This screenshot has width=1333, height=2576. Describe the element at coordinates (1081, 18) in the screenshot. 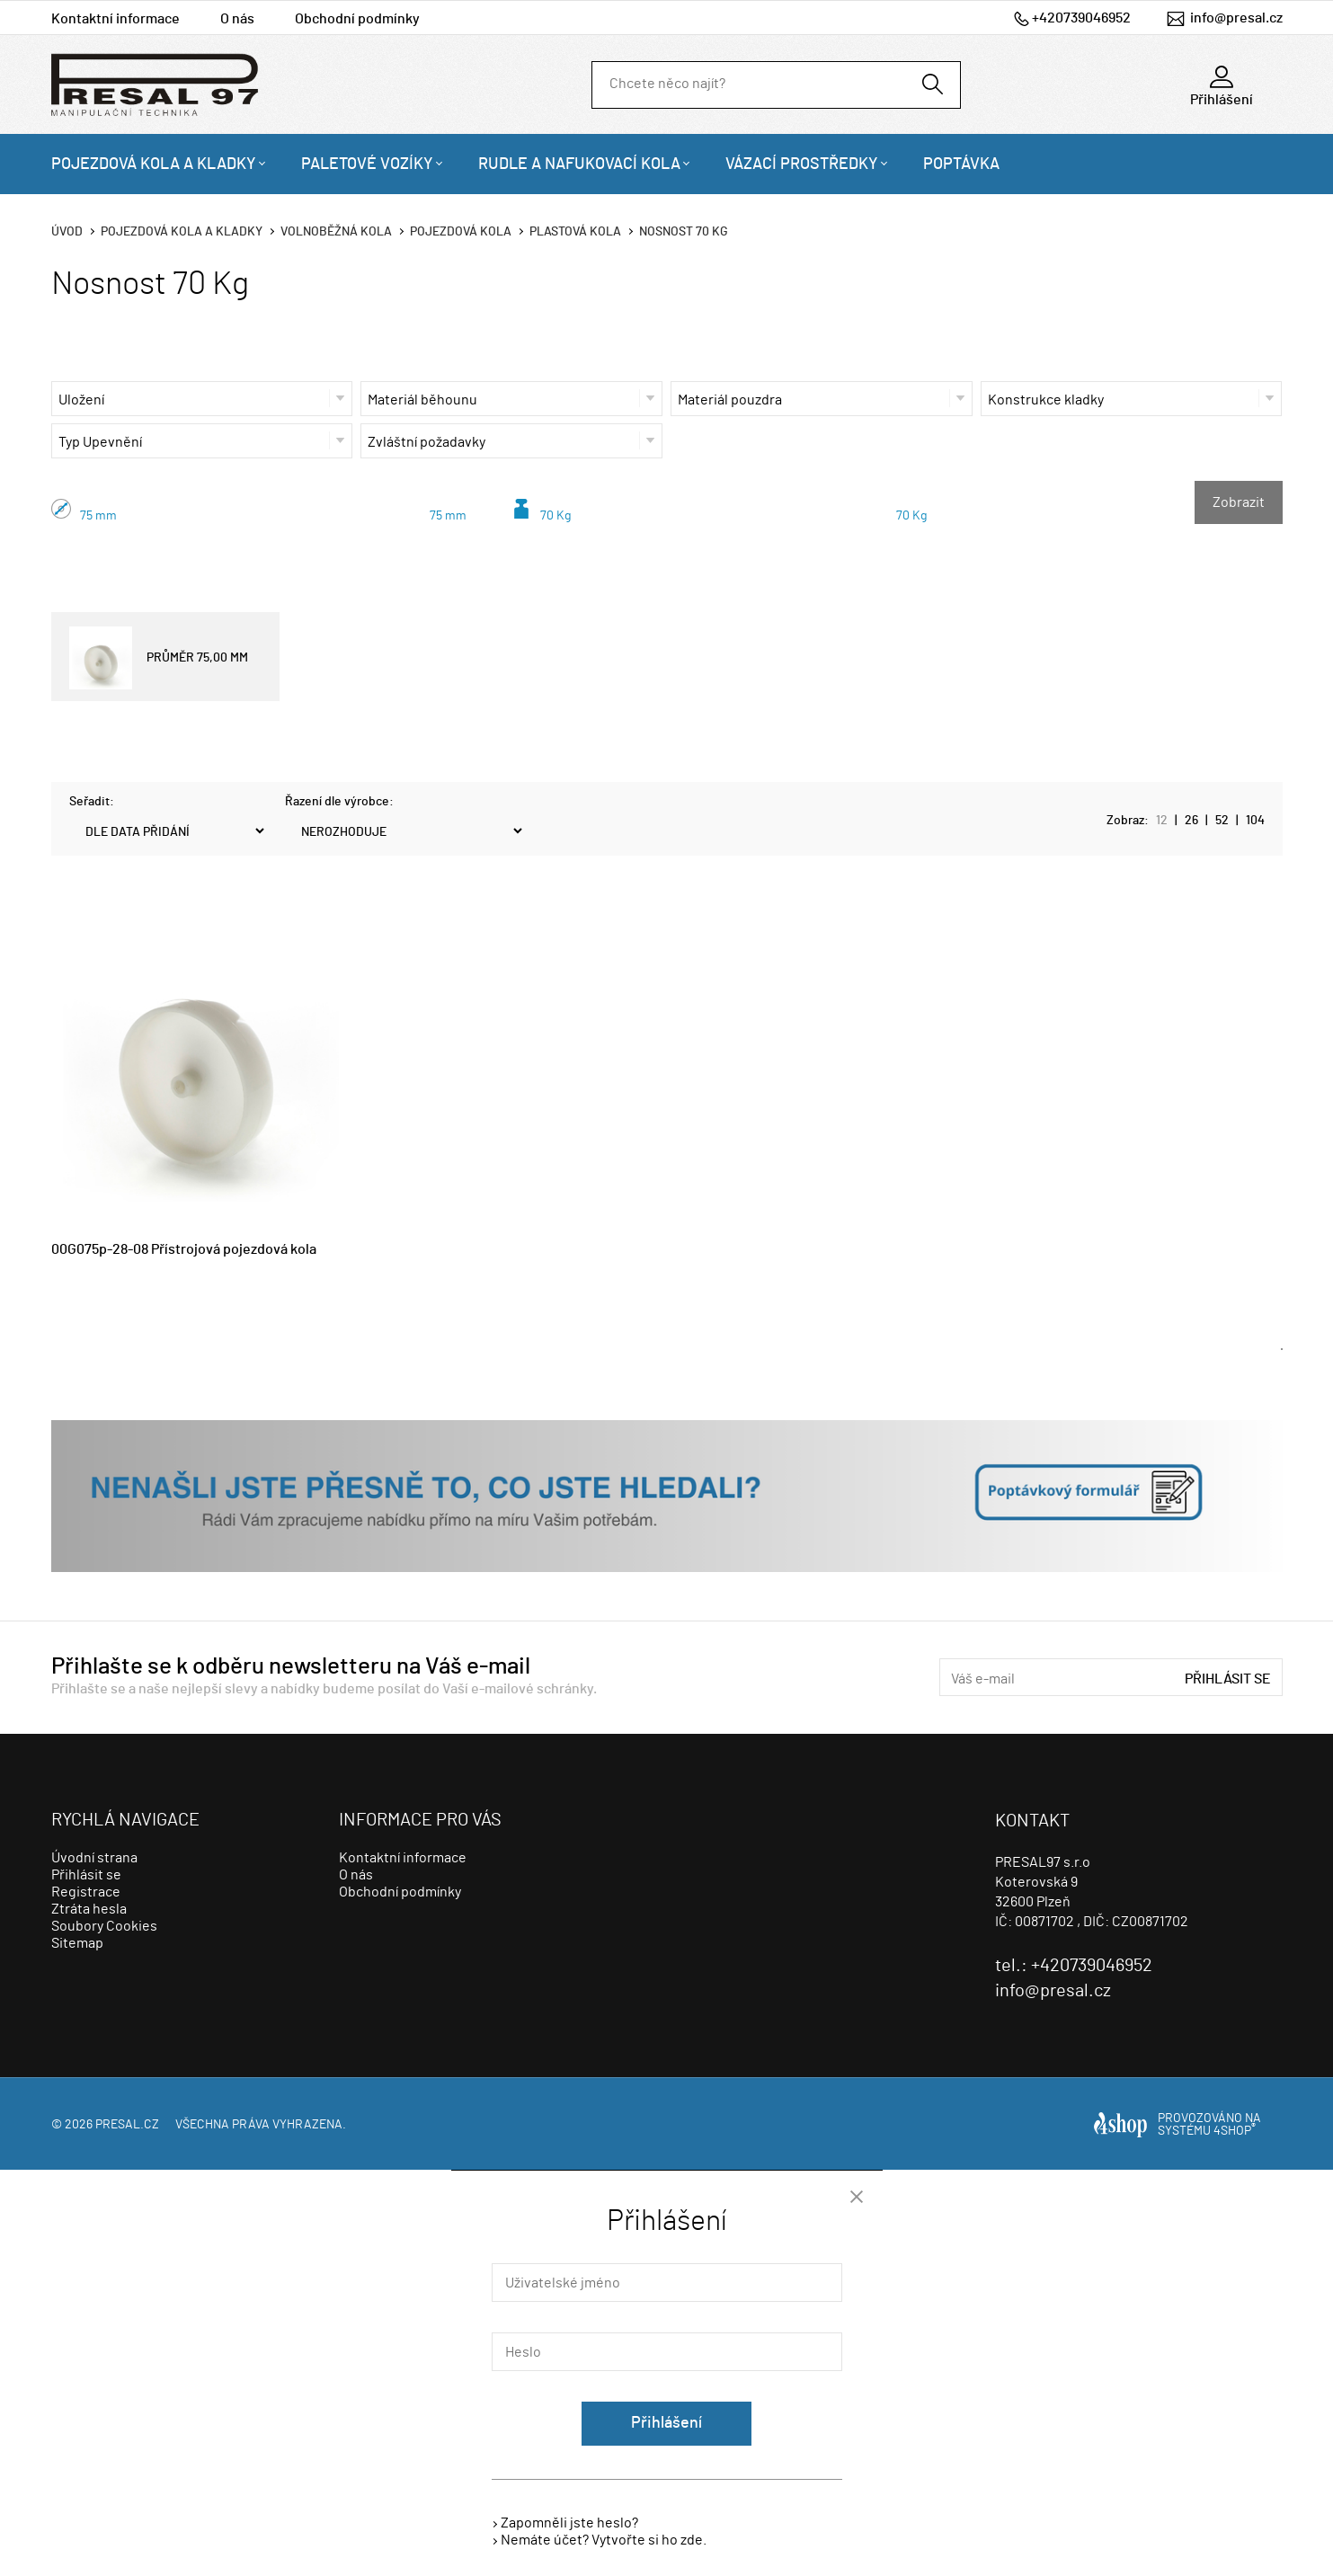

I see `+420739046952` at that location.